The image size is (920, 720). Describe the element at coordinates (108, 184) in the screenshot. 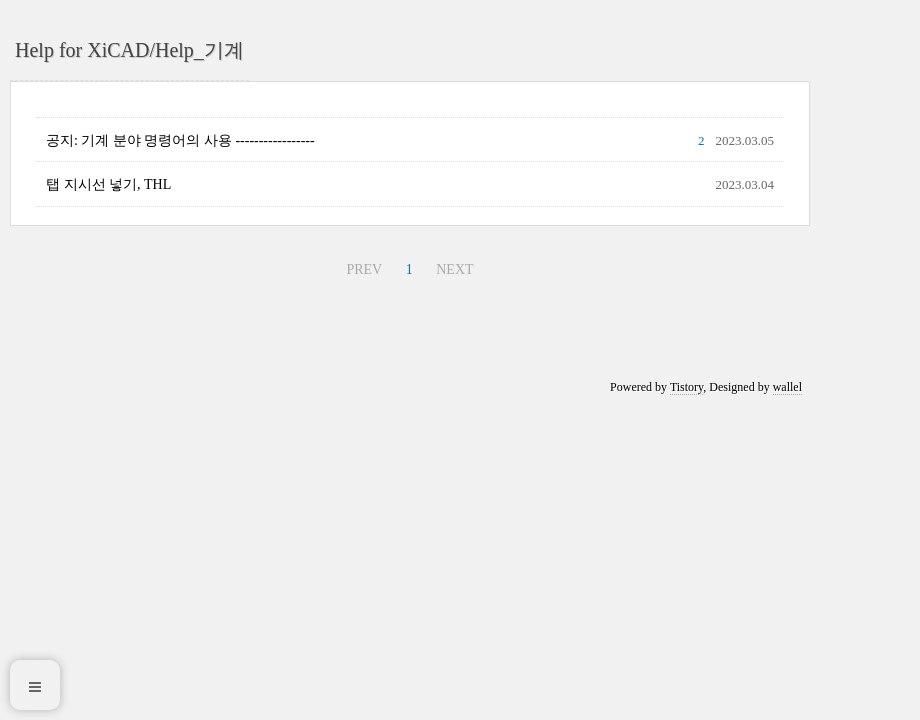

I see `탭 지시선 넣기, THL` at that location.